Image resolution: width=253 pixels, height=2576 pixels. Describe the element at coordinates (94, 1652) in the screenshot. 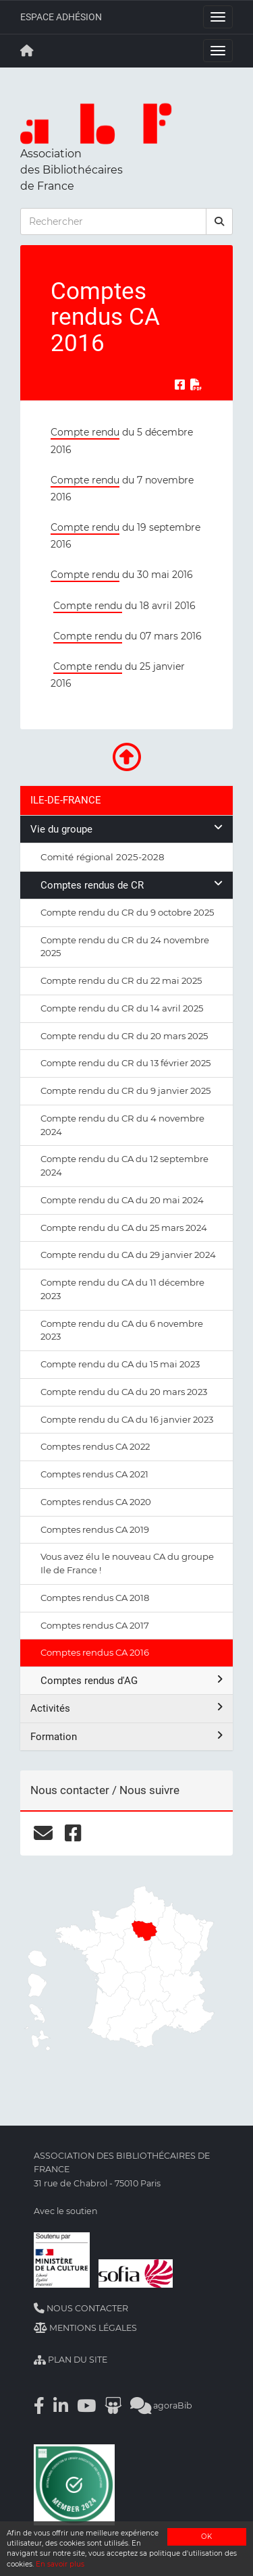

I see `Comptes rendus CA 2016` at that location.